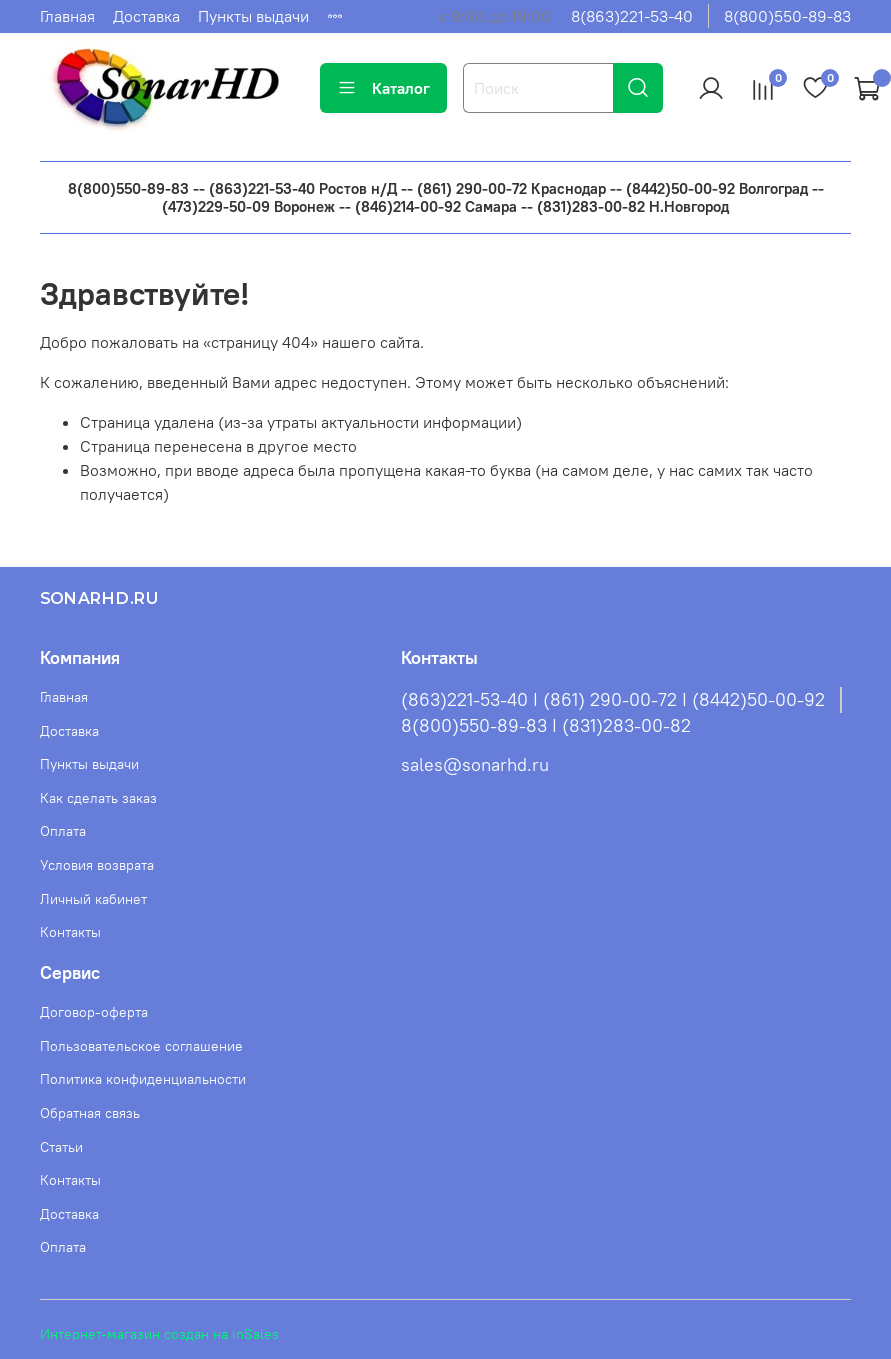  I want to click on Статьи, so click(61, 1147).